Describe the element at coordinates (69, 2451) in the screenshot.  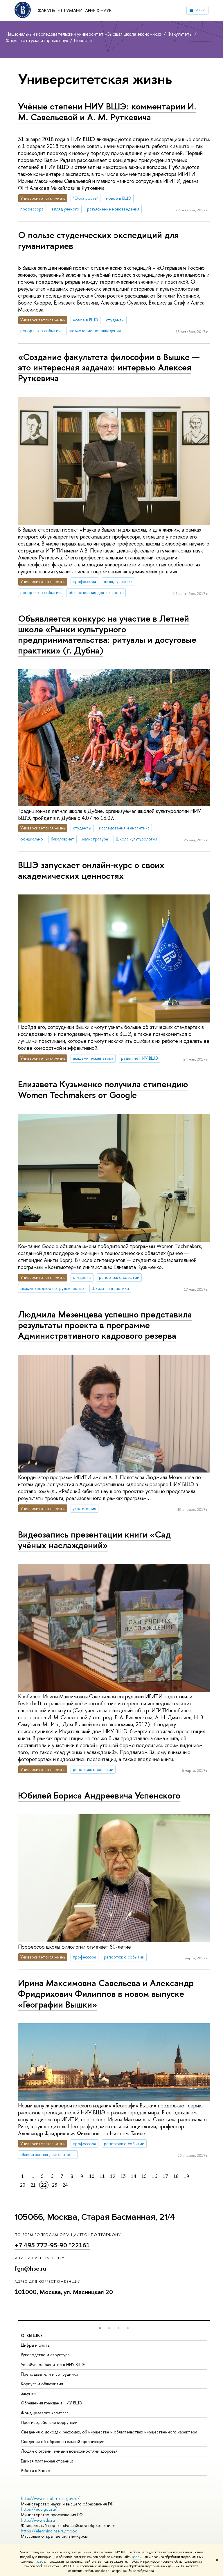
I see `Людям с ограниченными возможностями здоровья` at that location.